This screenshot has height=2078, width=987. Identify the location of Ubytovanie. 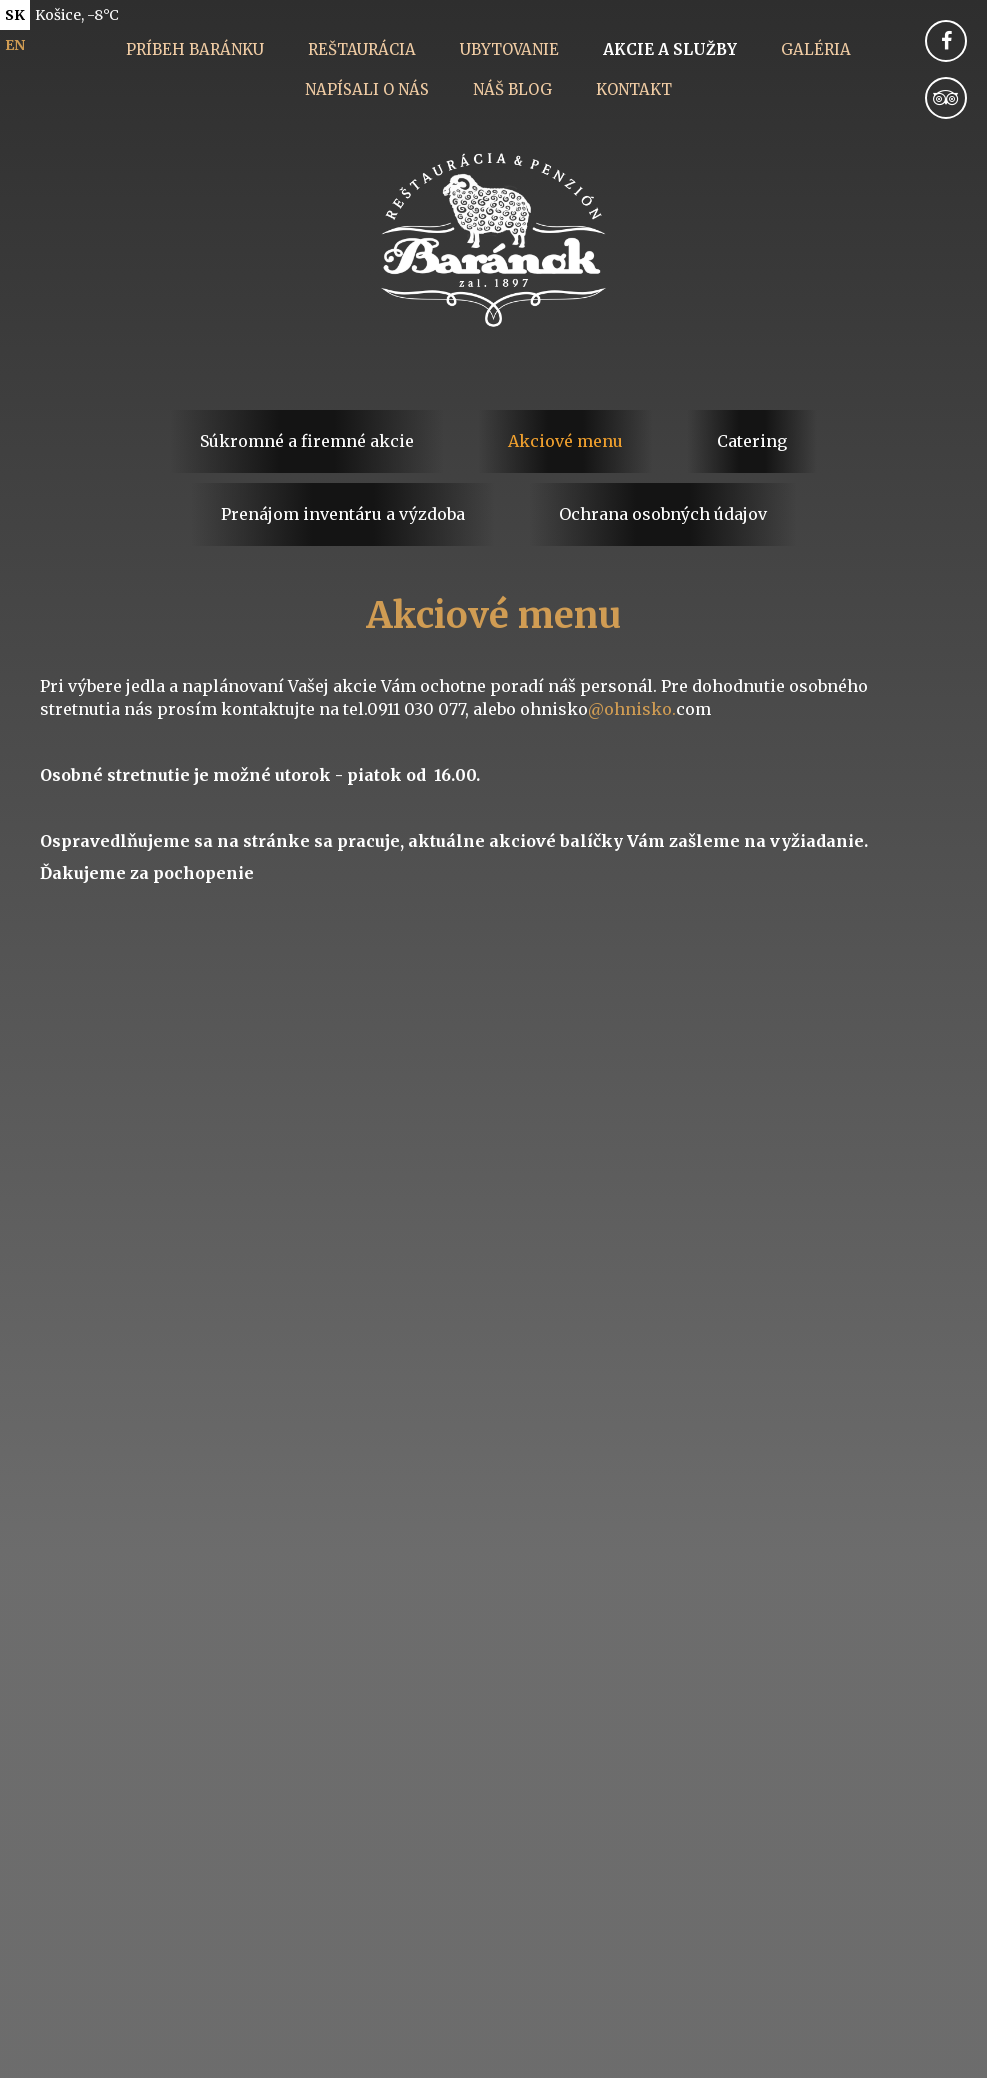
(509, 49).